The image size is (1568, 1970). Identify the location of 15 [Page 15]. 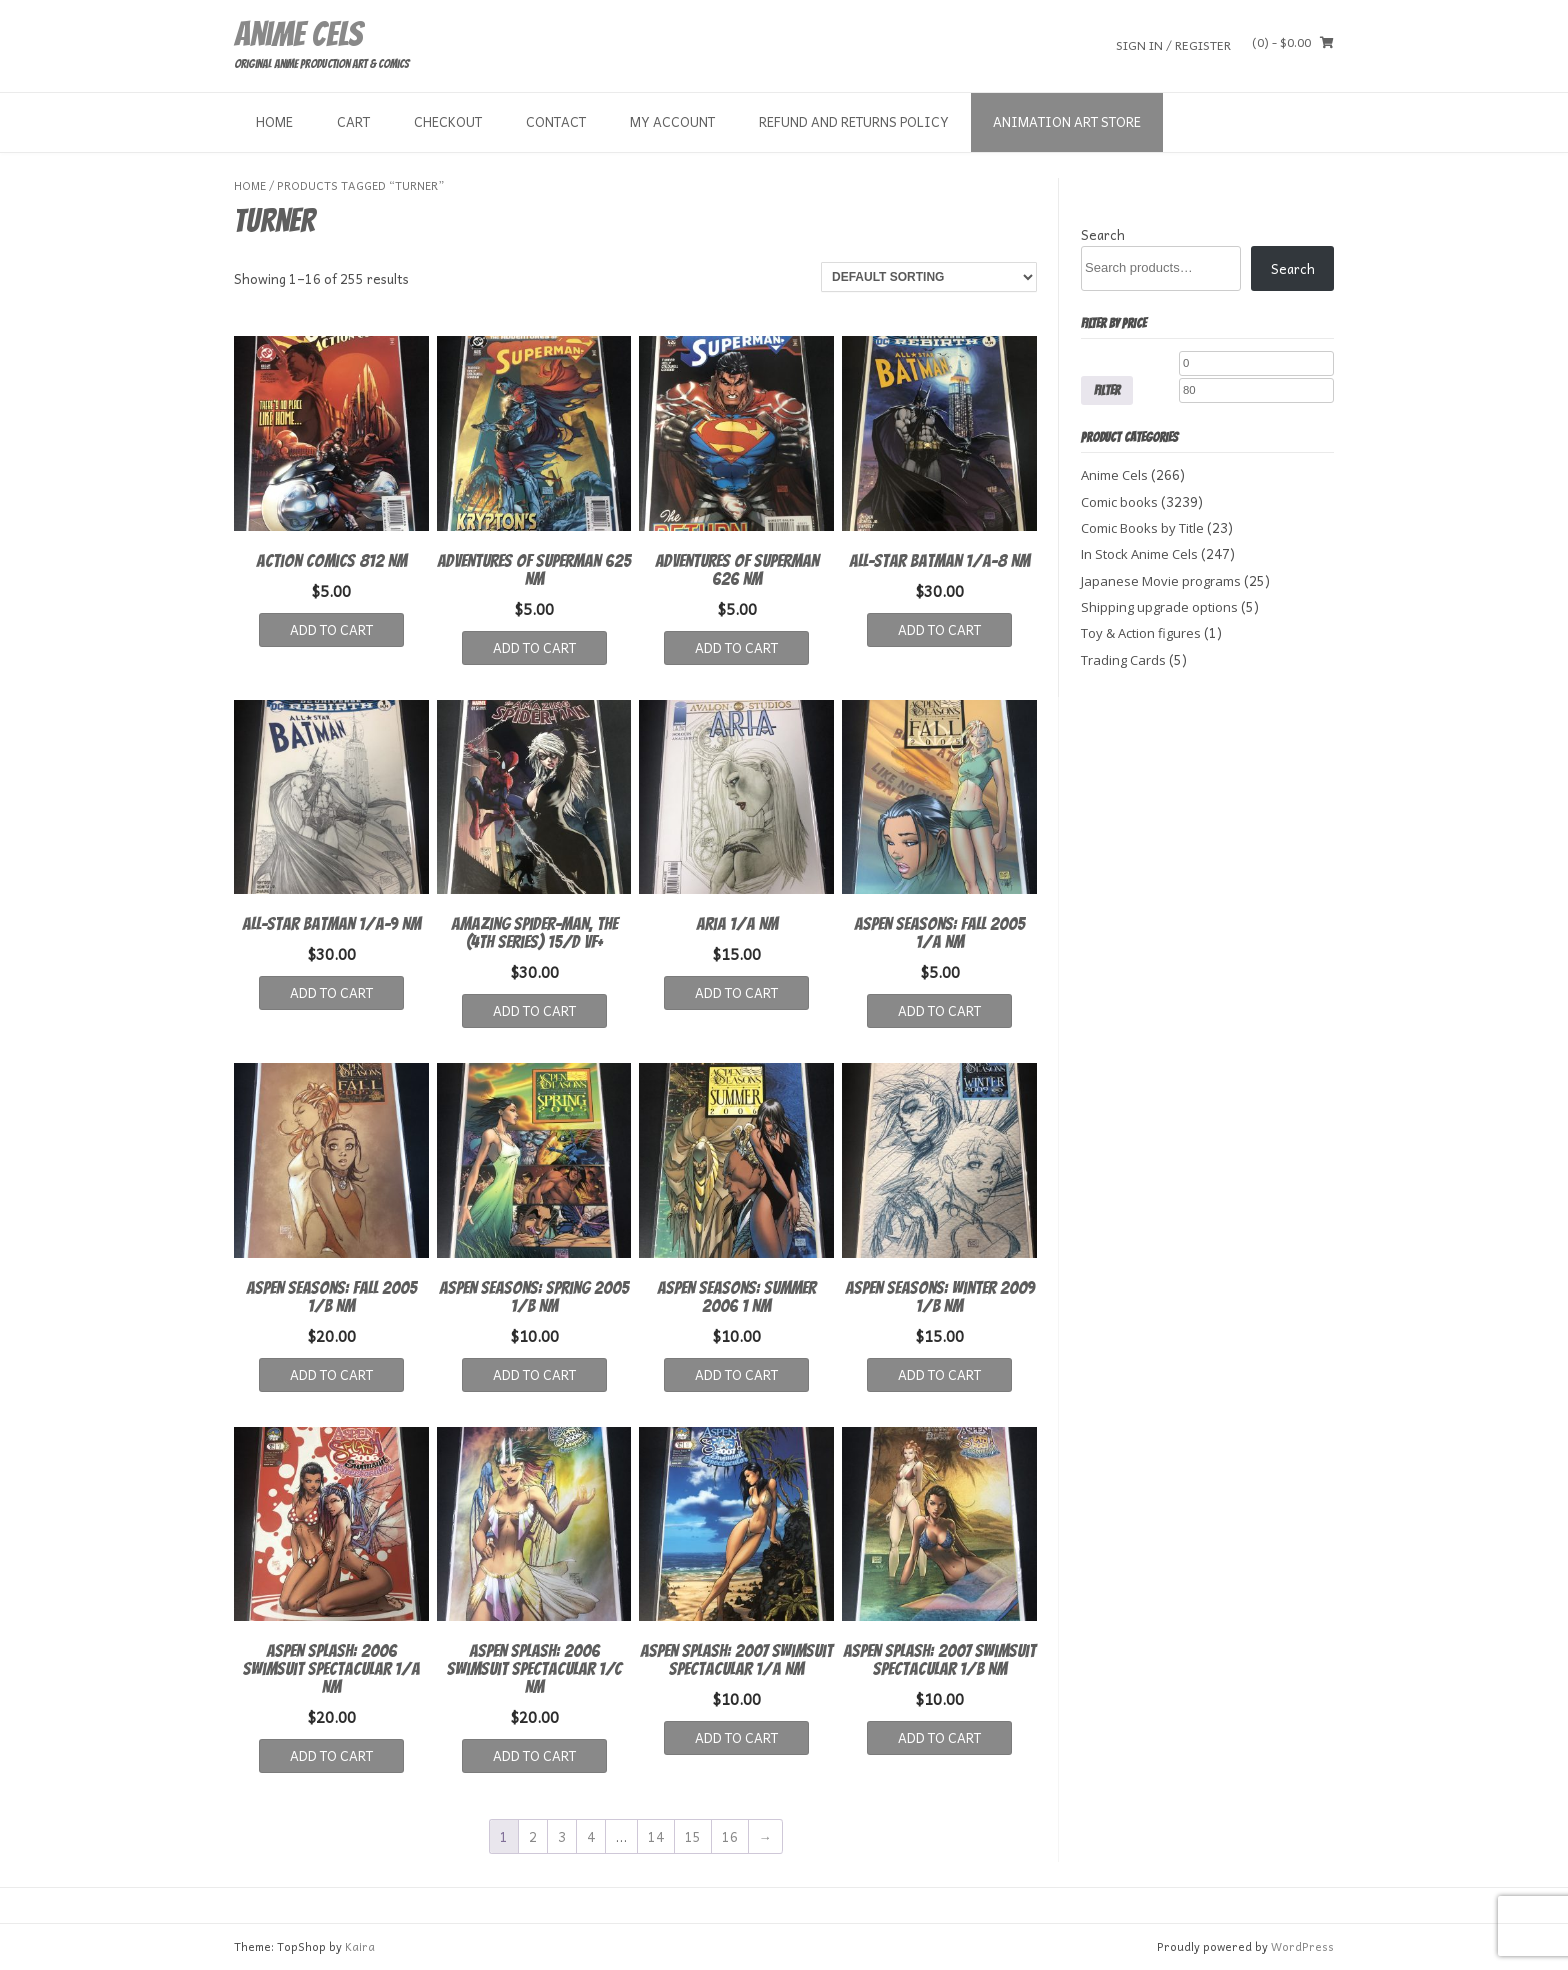
(693, 1836).